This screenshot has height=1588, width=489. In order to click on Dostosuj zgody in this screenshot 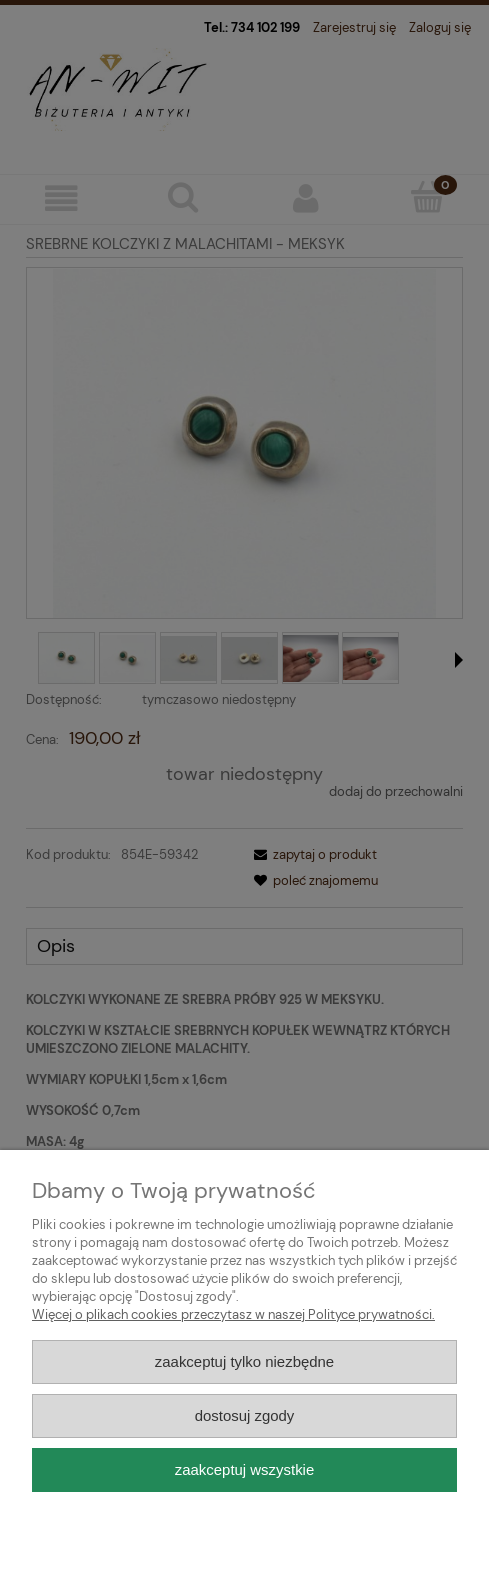, I will do `click(245, 1415)`.